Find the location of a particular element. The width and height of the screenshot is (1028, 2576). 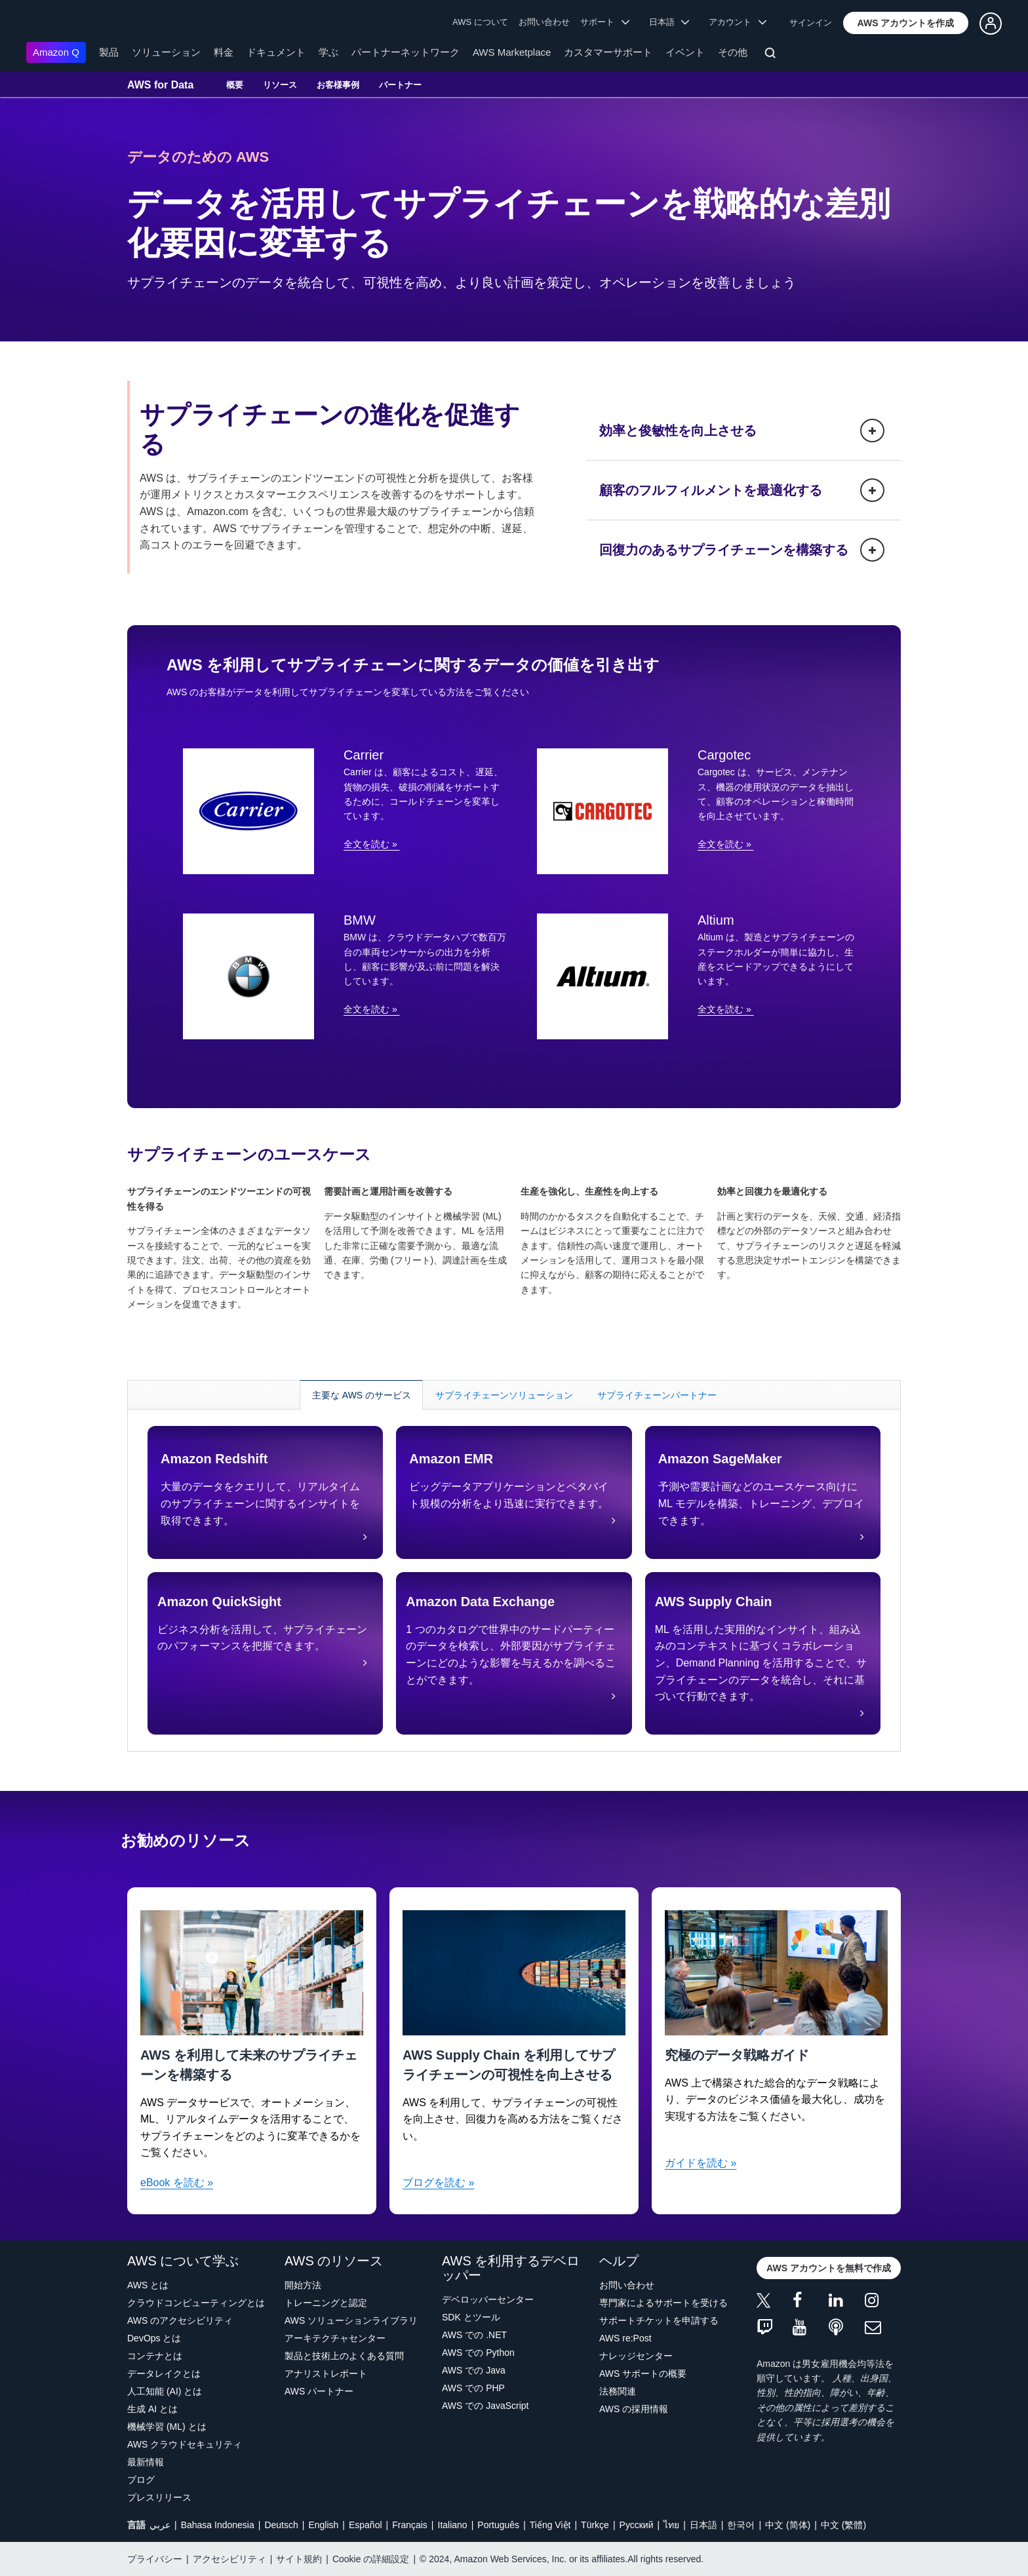

アクセシビリティ is located at coordinates (229, 2559).